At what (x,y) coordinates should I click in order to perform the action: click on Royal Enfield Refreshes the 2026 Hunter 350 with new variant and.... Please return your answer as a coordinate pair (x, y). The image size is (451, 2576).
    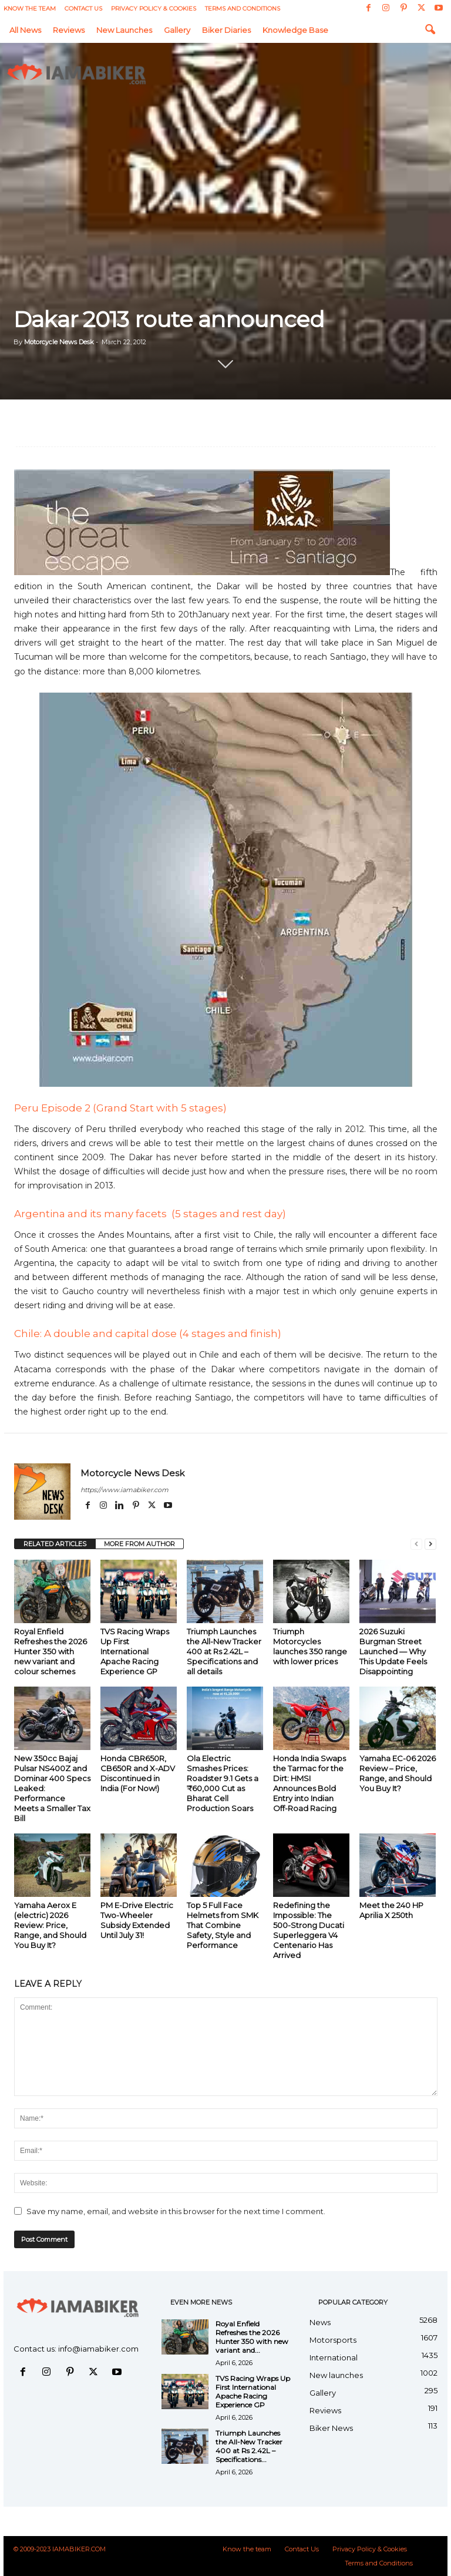
    Looking at the image, I should click on (252, 2337).